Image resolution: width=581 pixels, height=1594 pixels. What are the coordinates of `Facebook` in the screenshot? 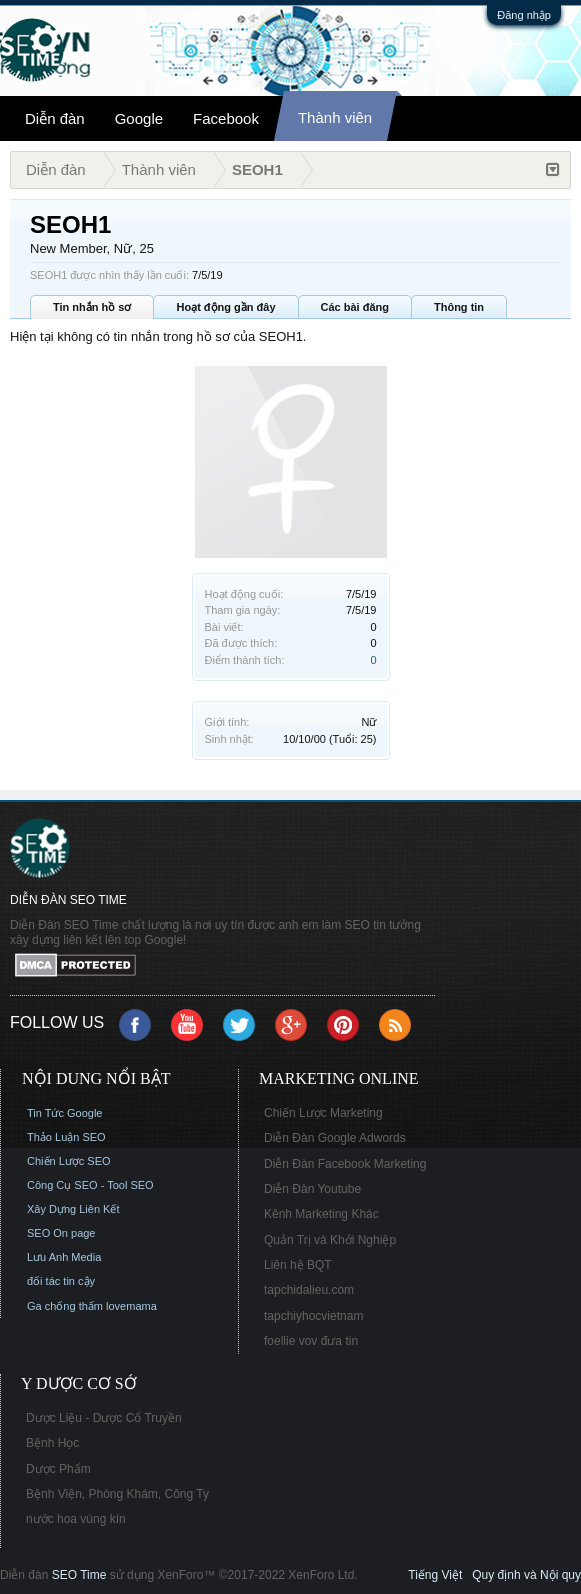 It's located at (226, 118).